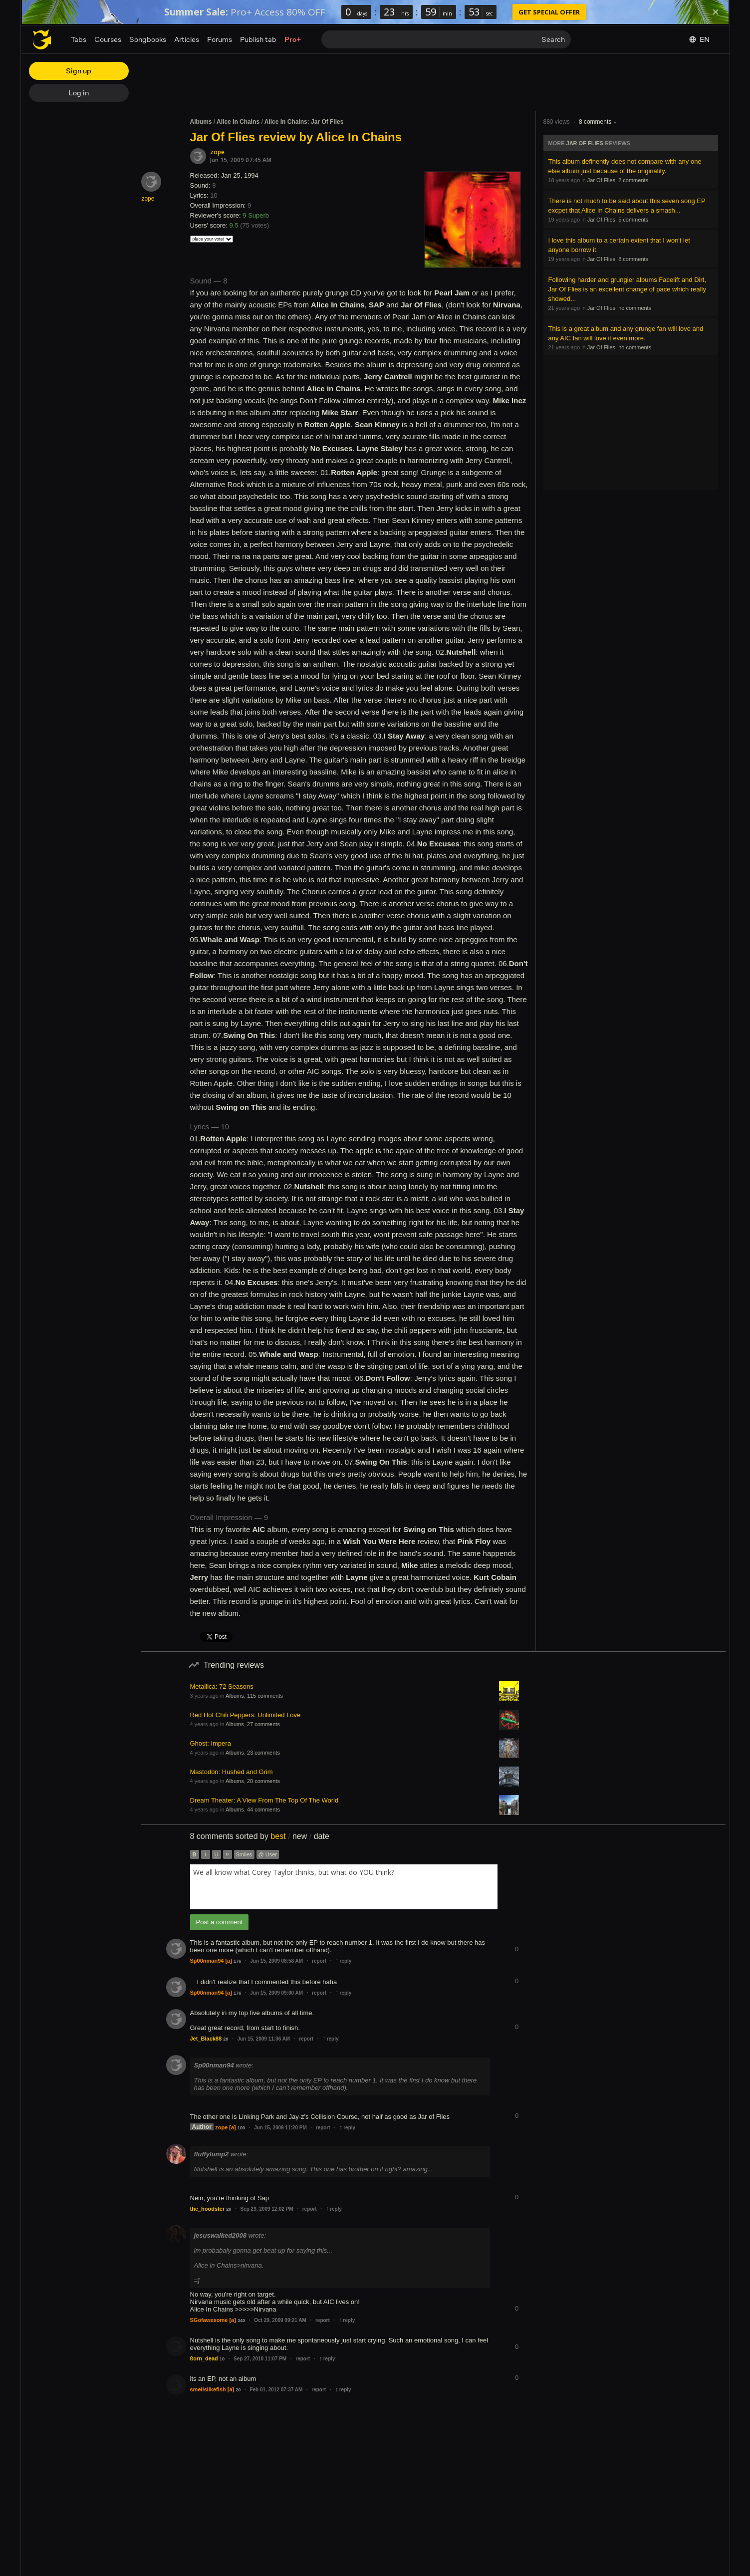 The width and height of the screenshot is (750, 2576). Describe the element at coordinates (207, 2209) in the screenshot. I see `the_hoodster` at that location.